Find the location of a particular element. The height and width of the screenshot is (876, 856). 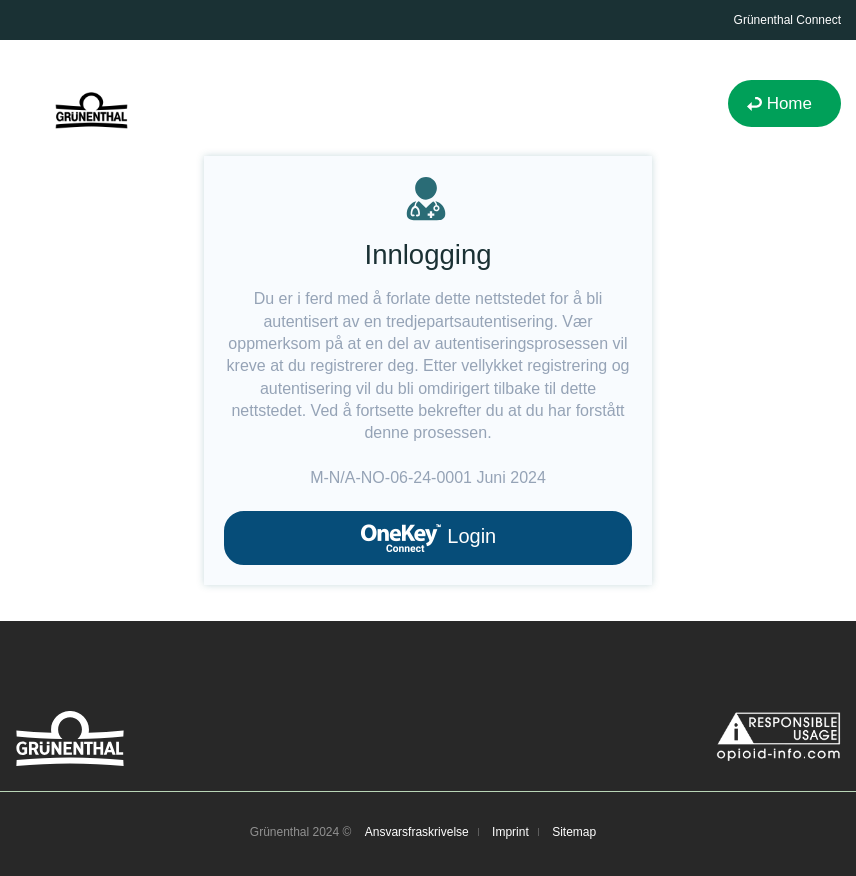

Sitemap is located at coordinates (574, 832).